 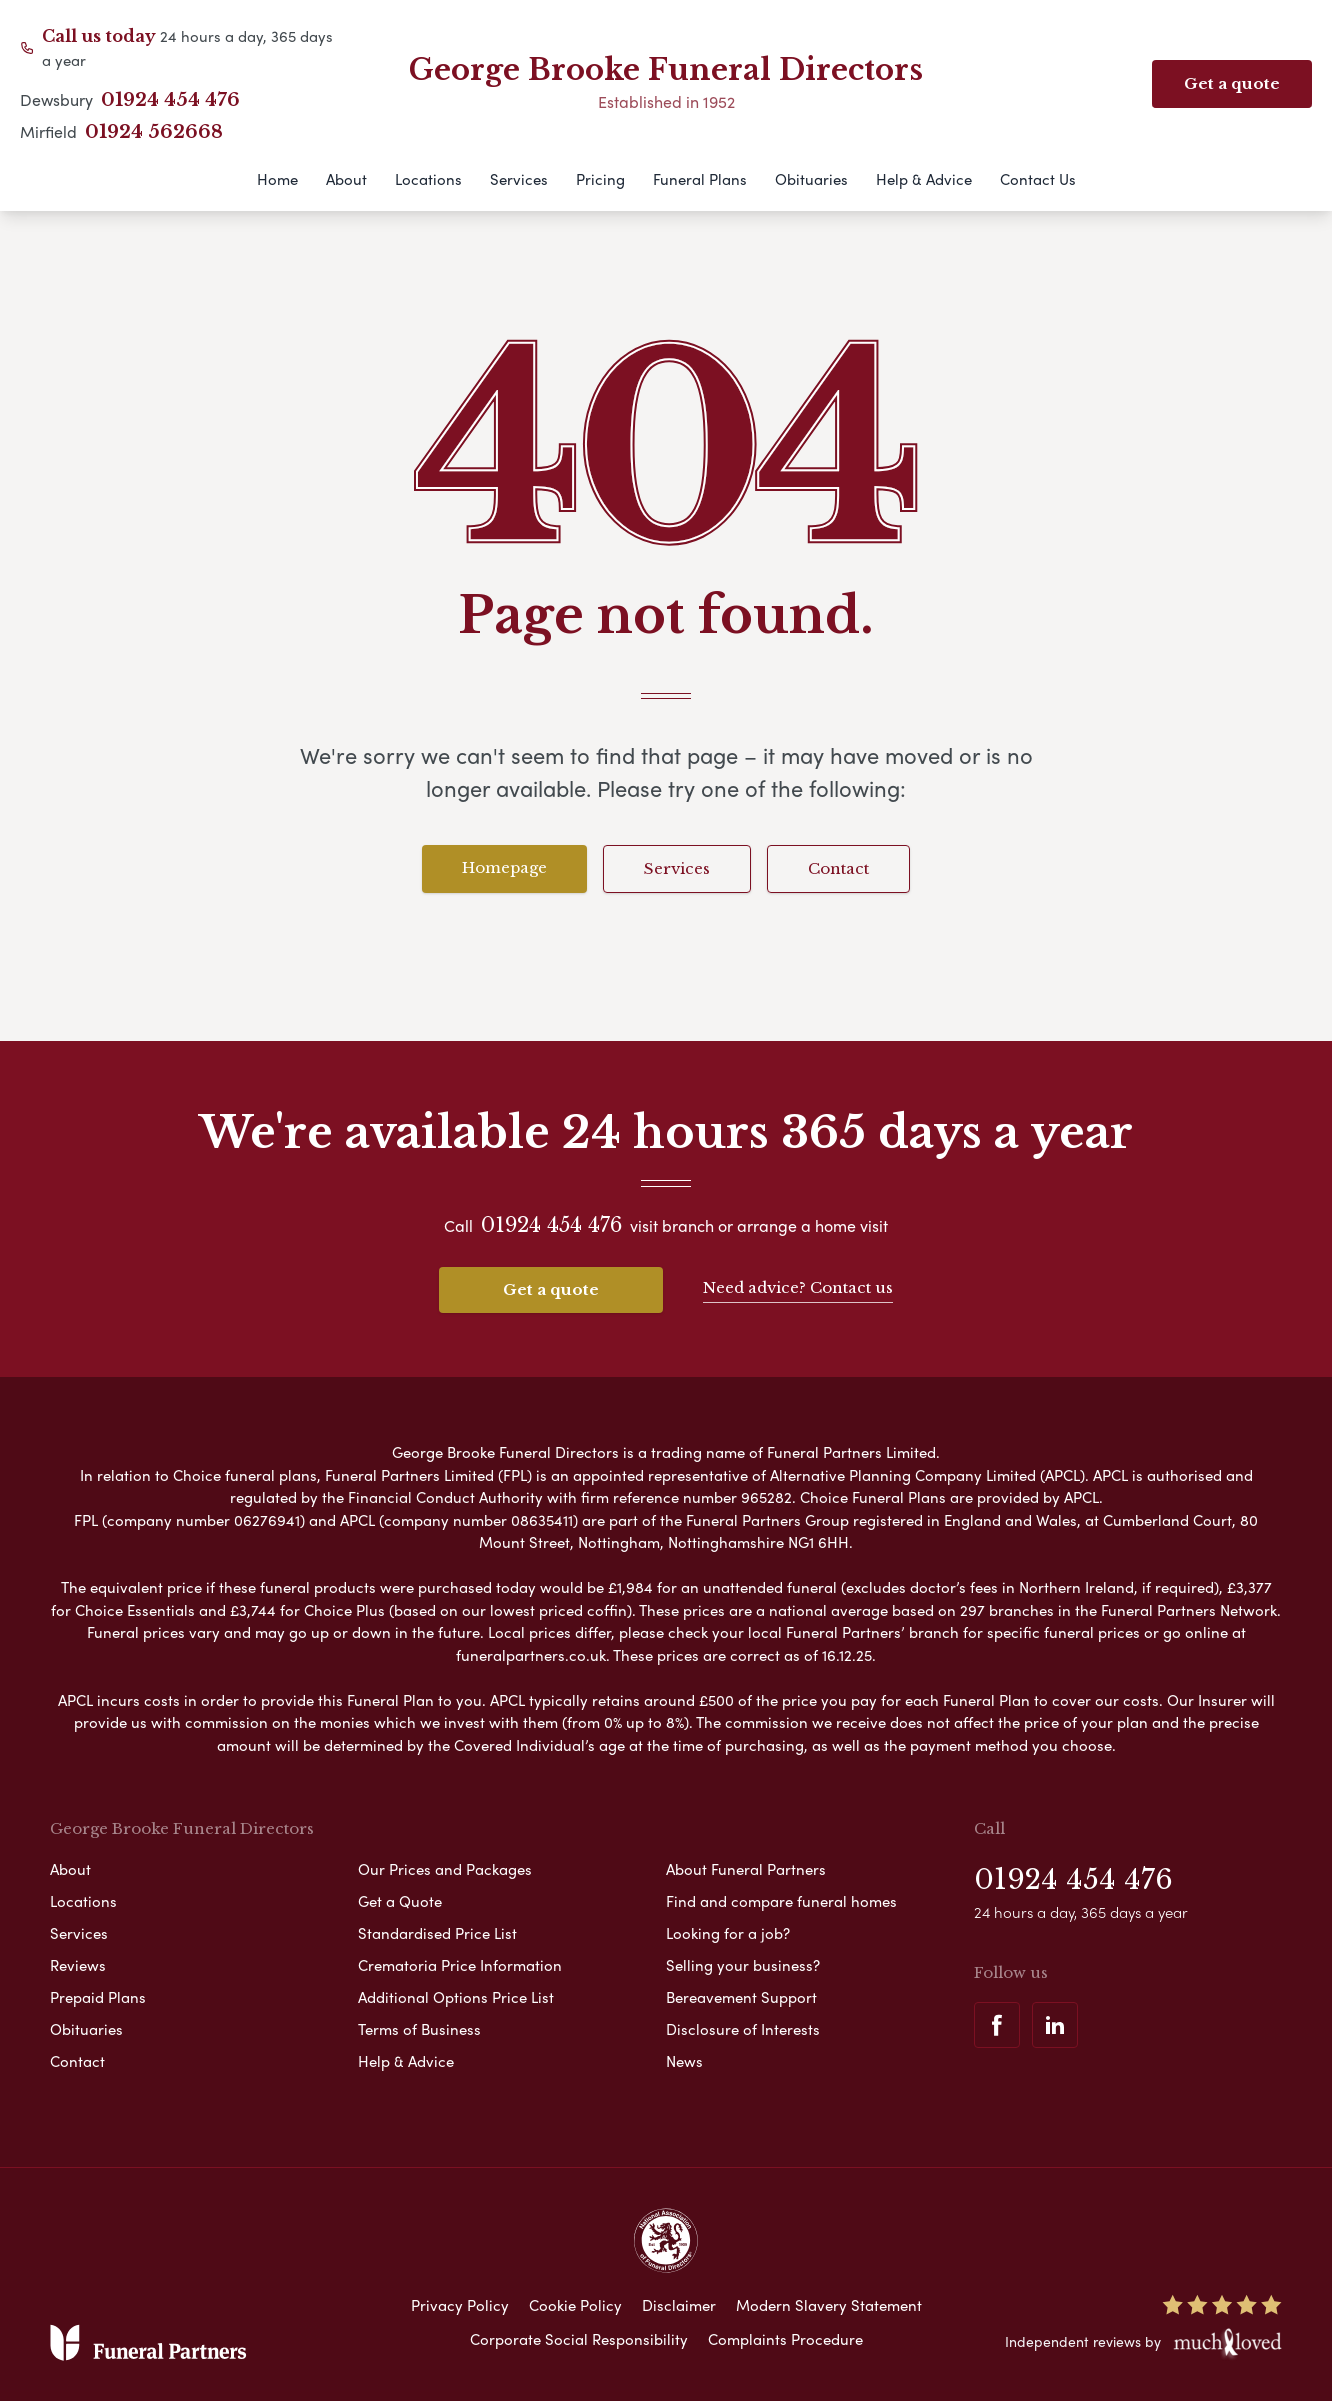 I want to click on Help & Advice, so click(x=924, y=179).